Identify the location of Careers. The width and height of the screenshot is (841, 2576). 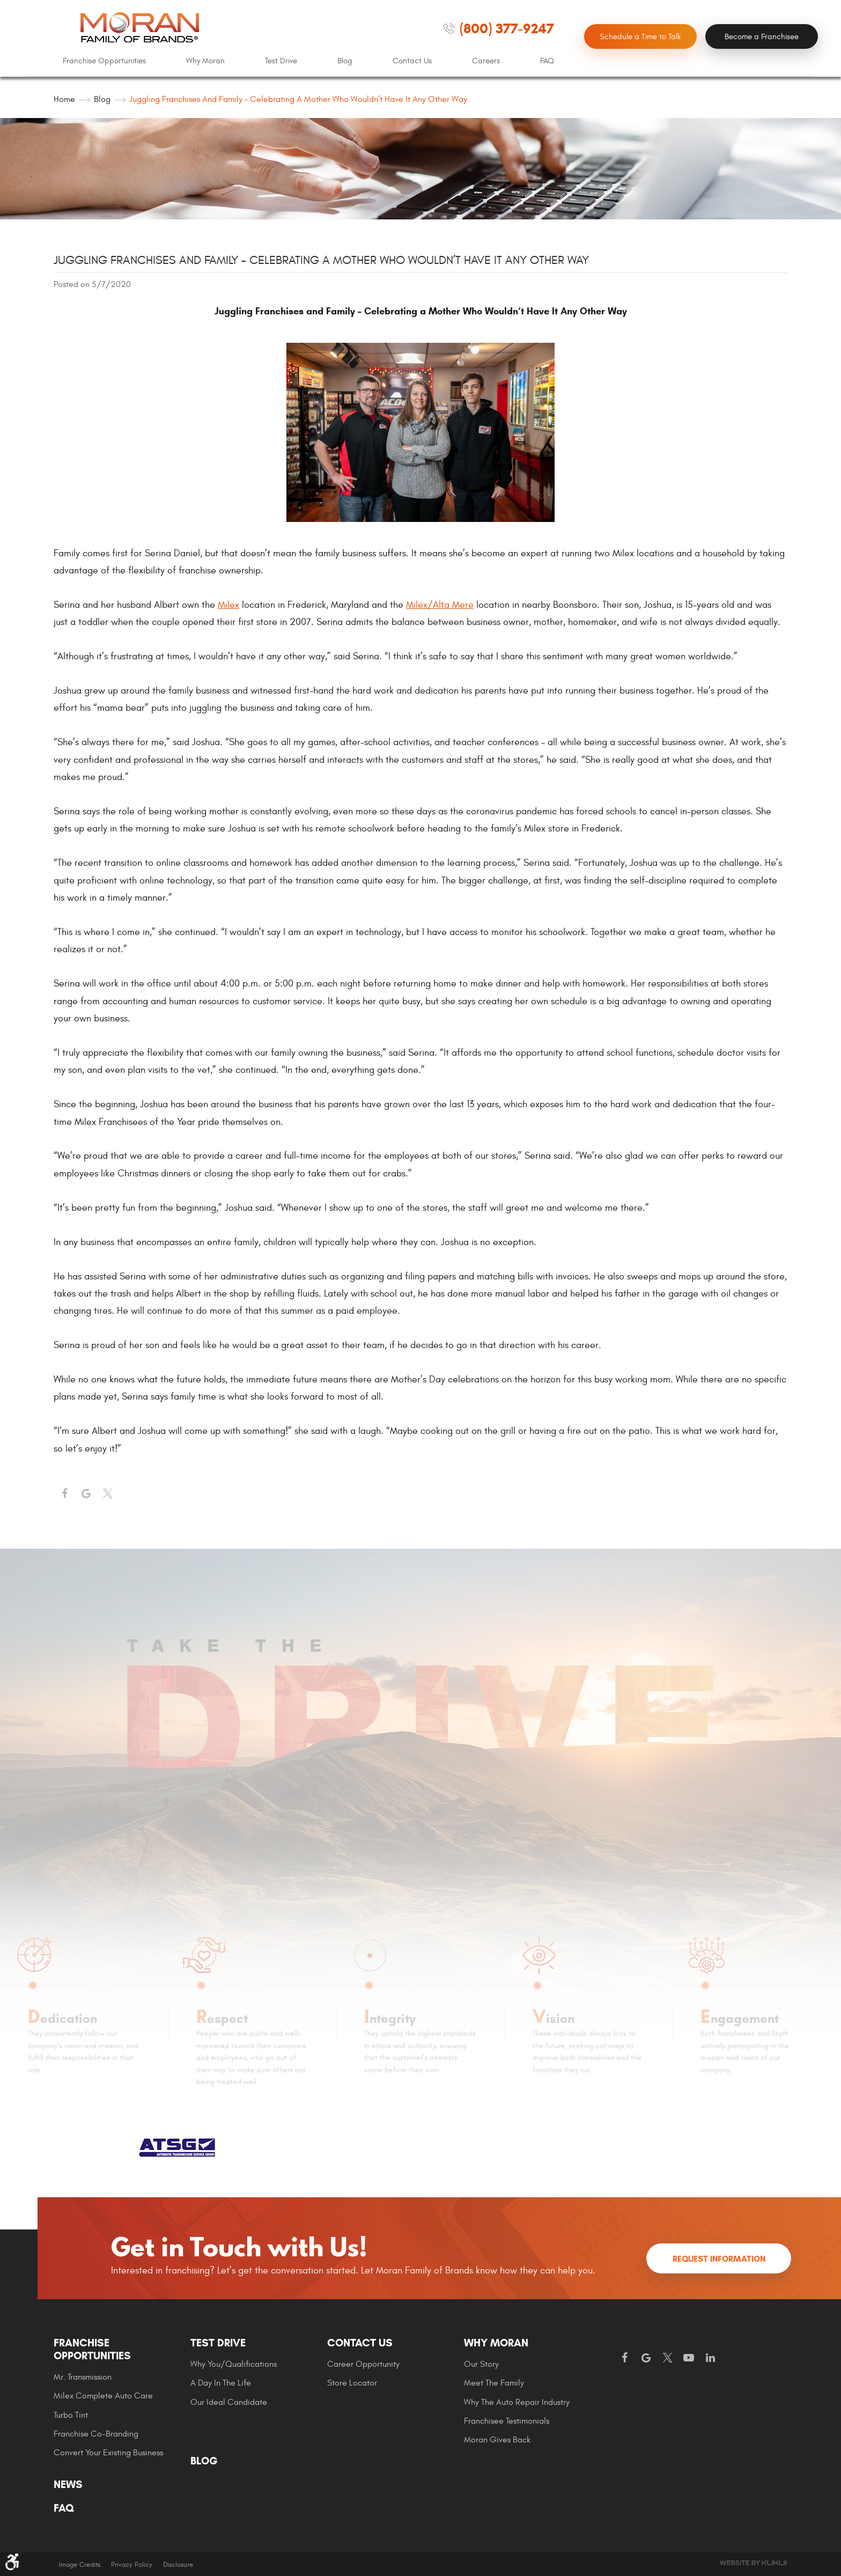
(486, 60).